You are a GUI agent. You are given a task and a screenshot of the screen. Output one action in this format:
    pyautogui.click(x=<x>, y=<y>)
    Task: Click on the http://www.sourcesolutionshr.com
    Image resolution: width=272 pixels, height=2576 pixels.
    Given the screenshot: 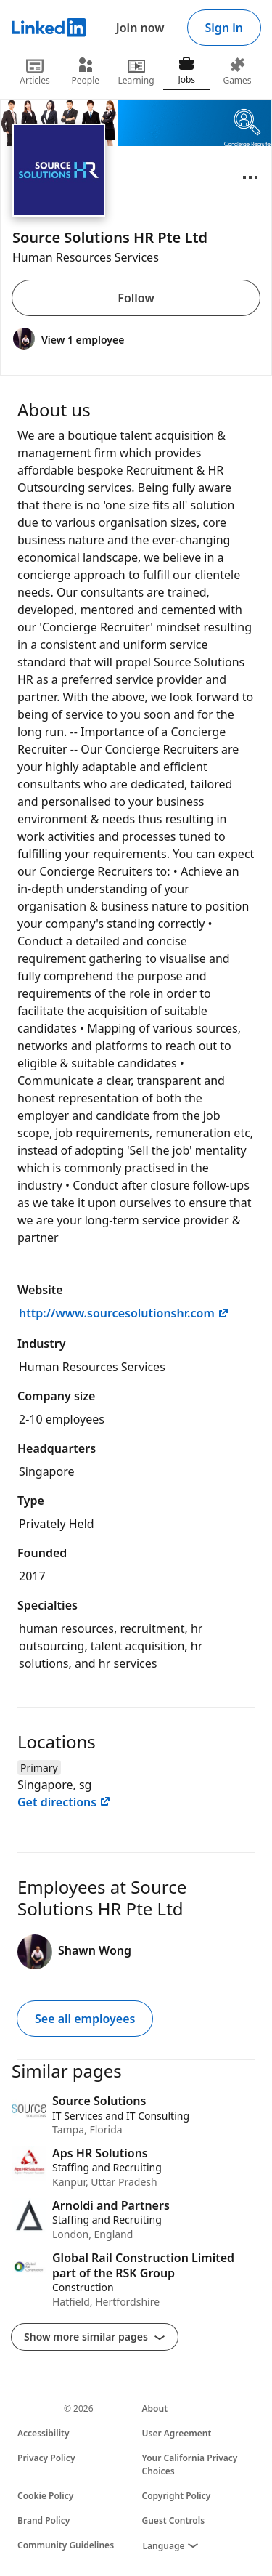 What is the action you would take?
    pyautogui.click(x=124, y=1313)
    